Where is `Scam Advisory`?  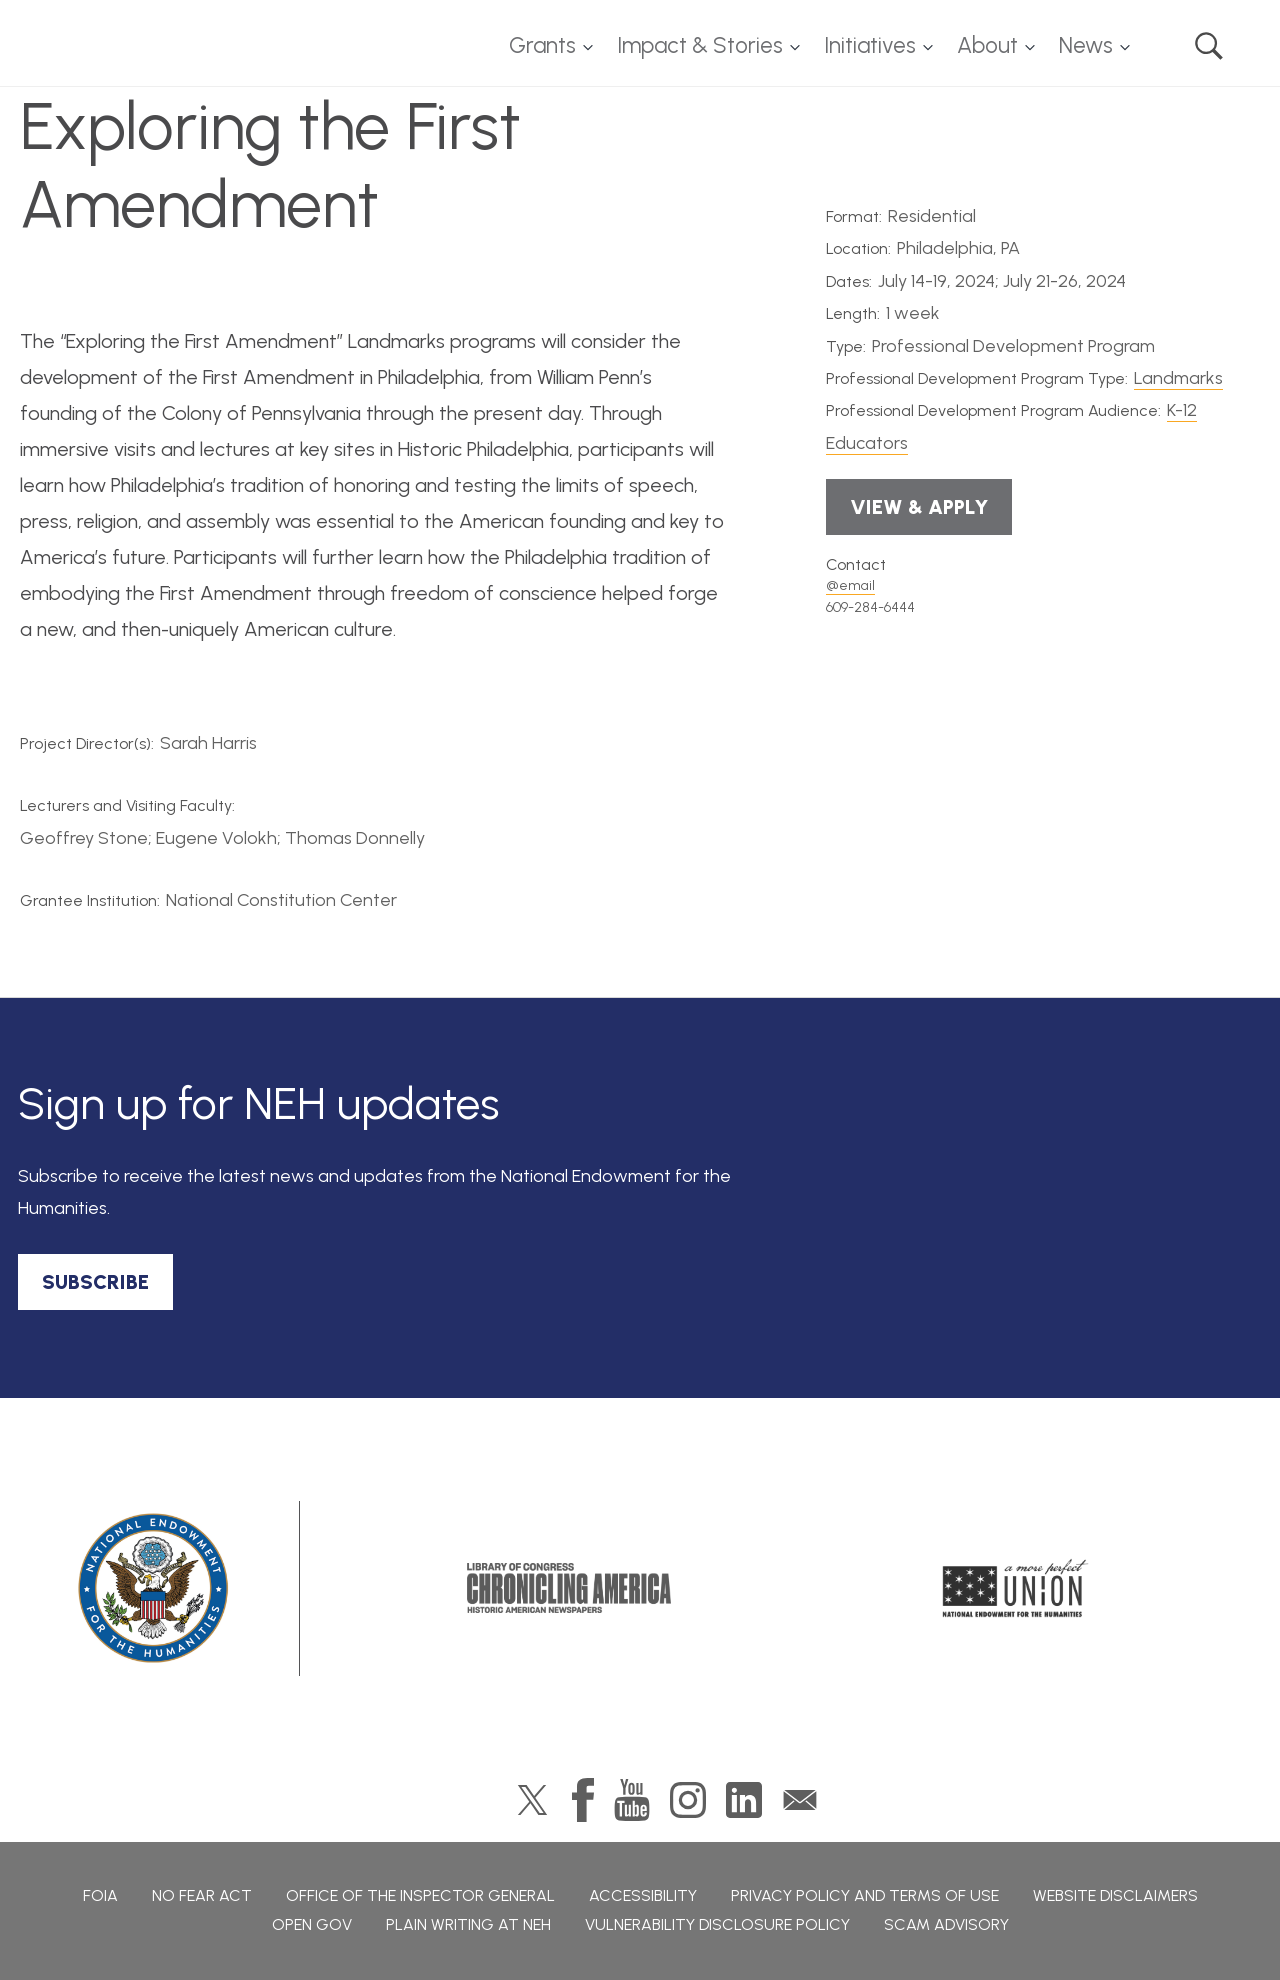 Scam Advisory is located at coordinates (946, 1924).